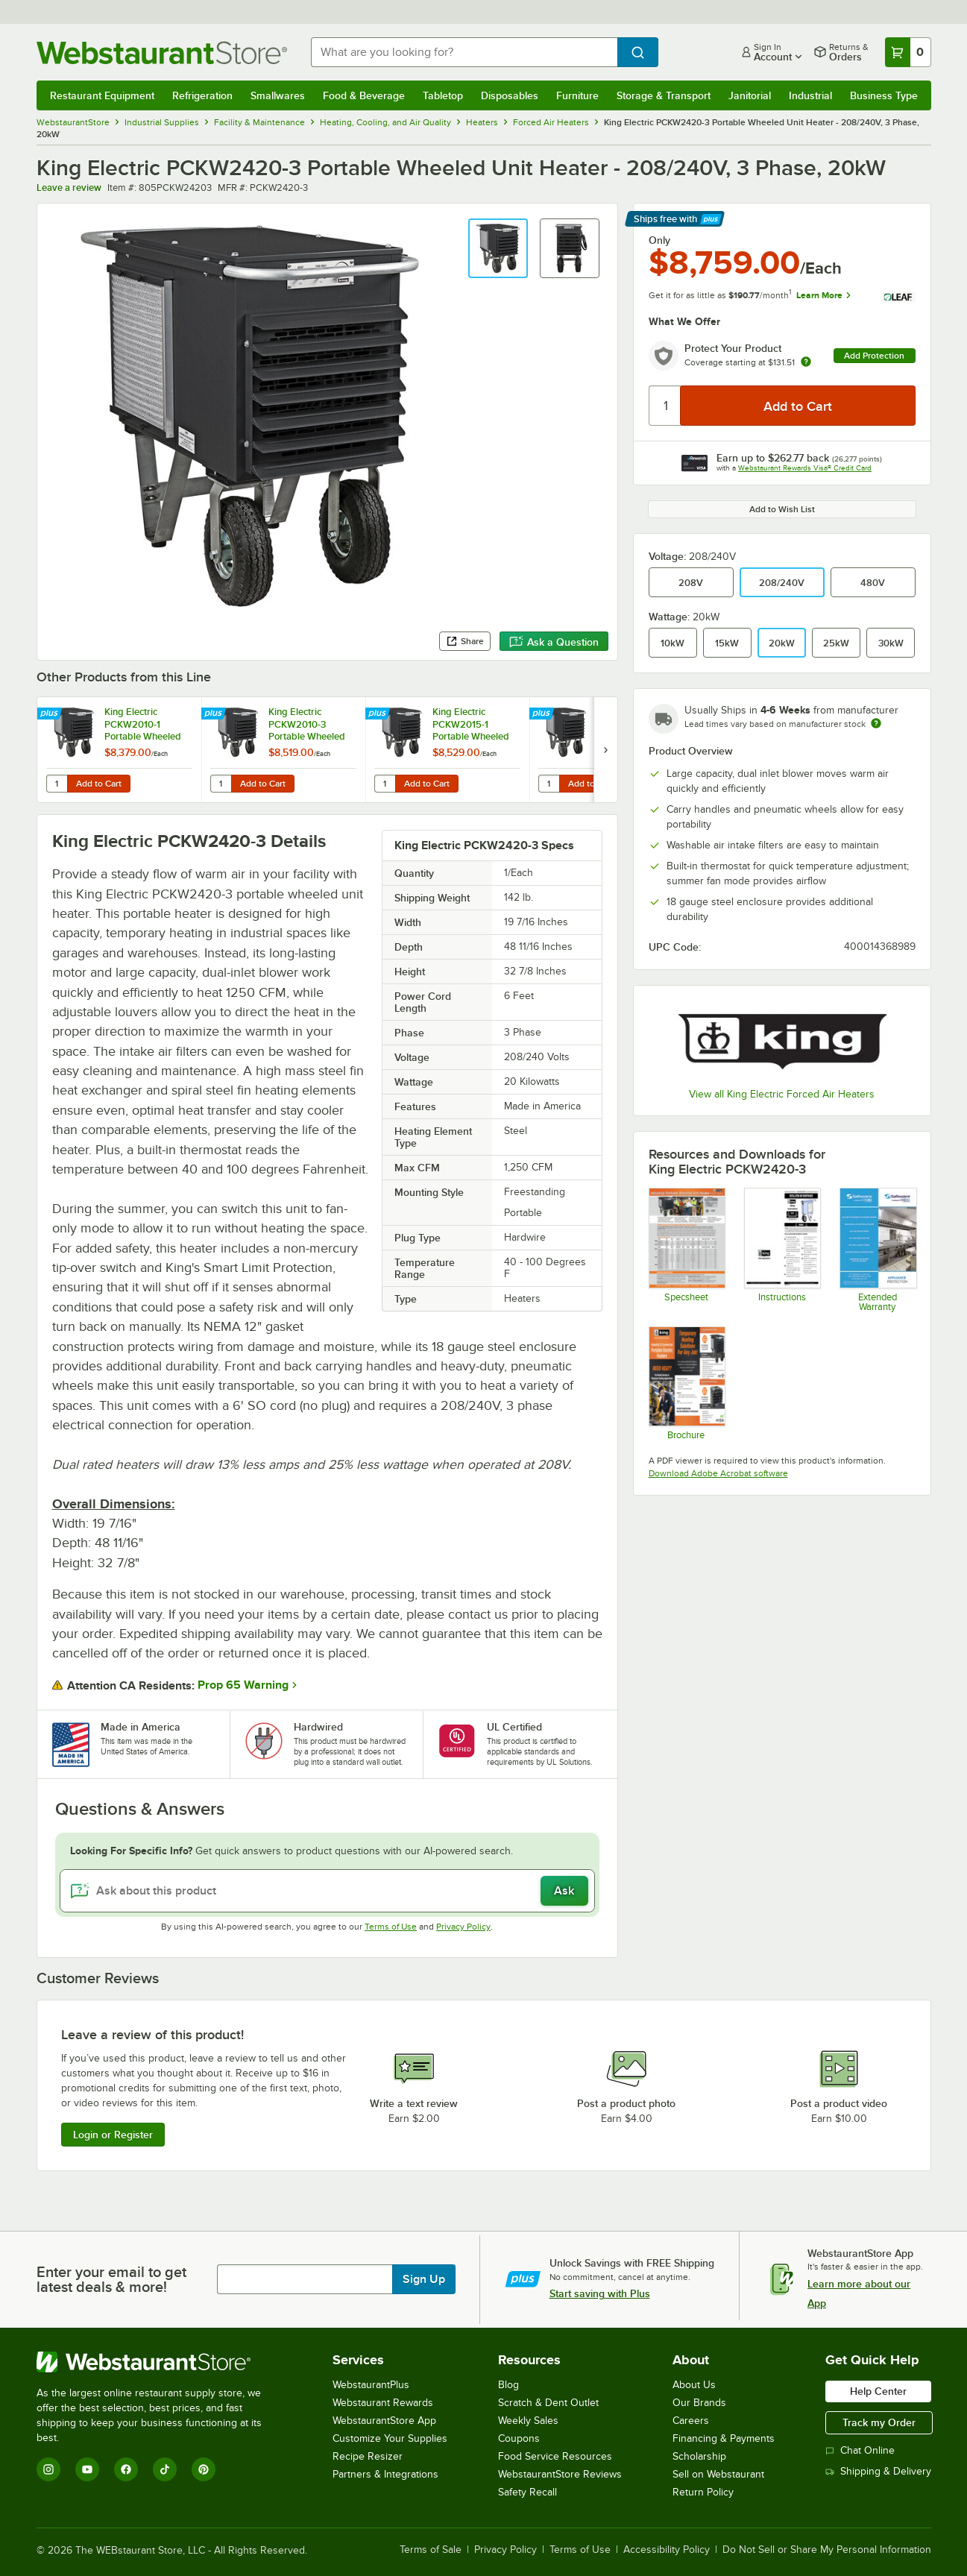  I want to click on [more info about warranty], so click(806, 363).